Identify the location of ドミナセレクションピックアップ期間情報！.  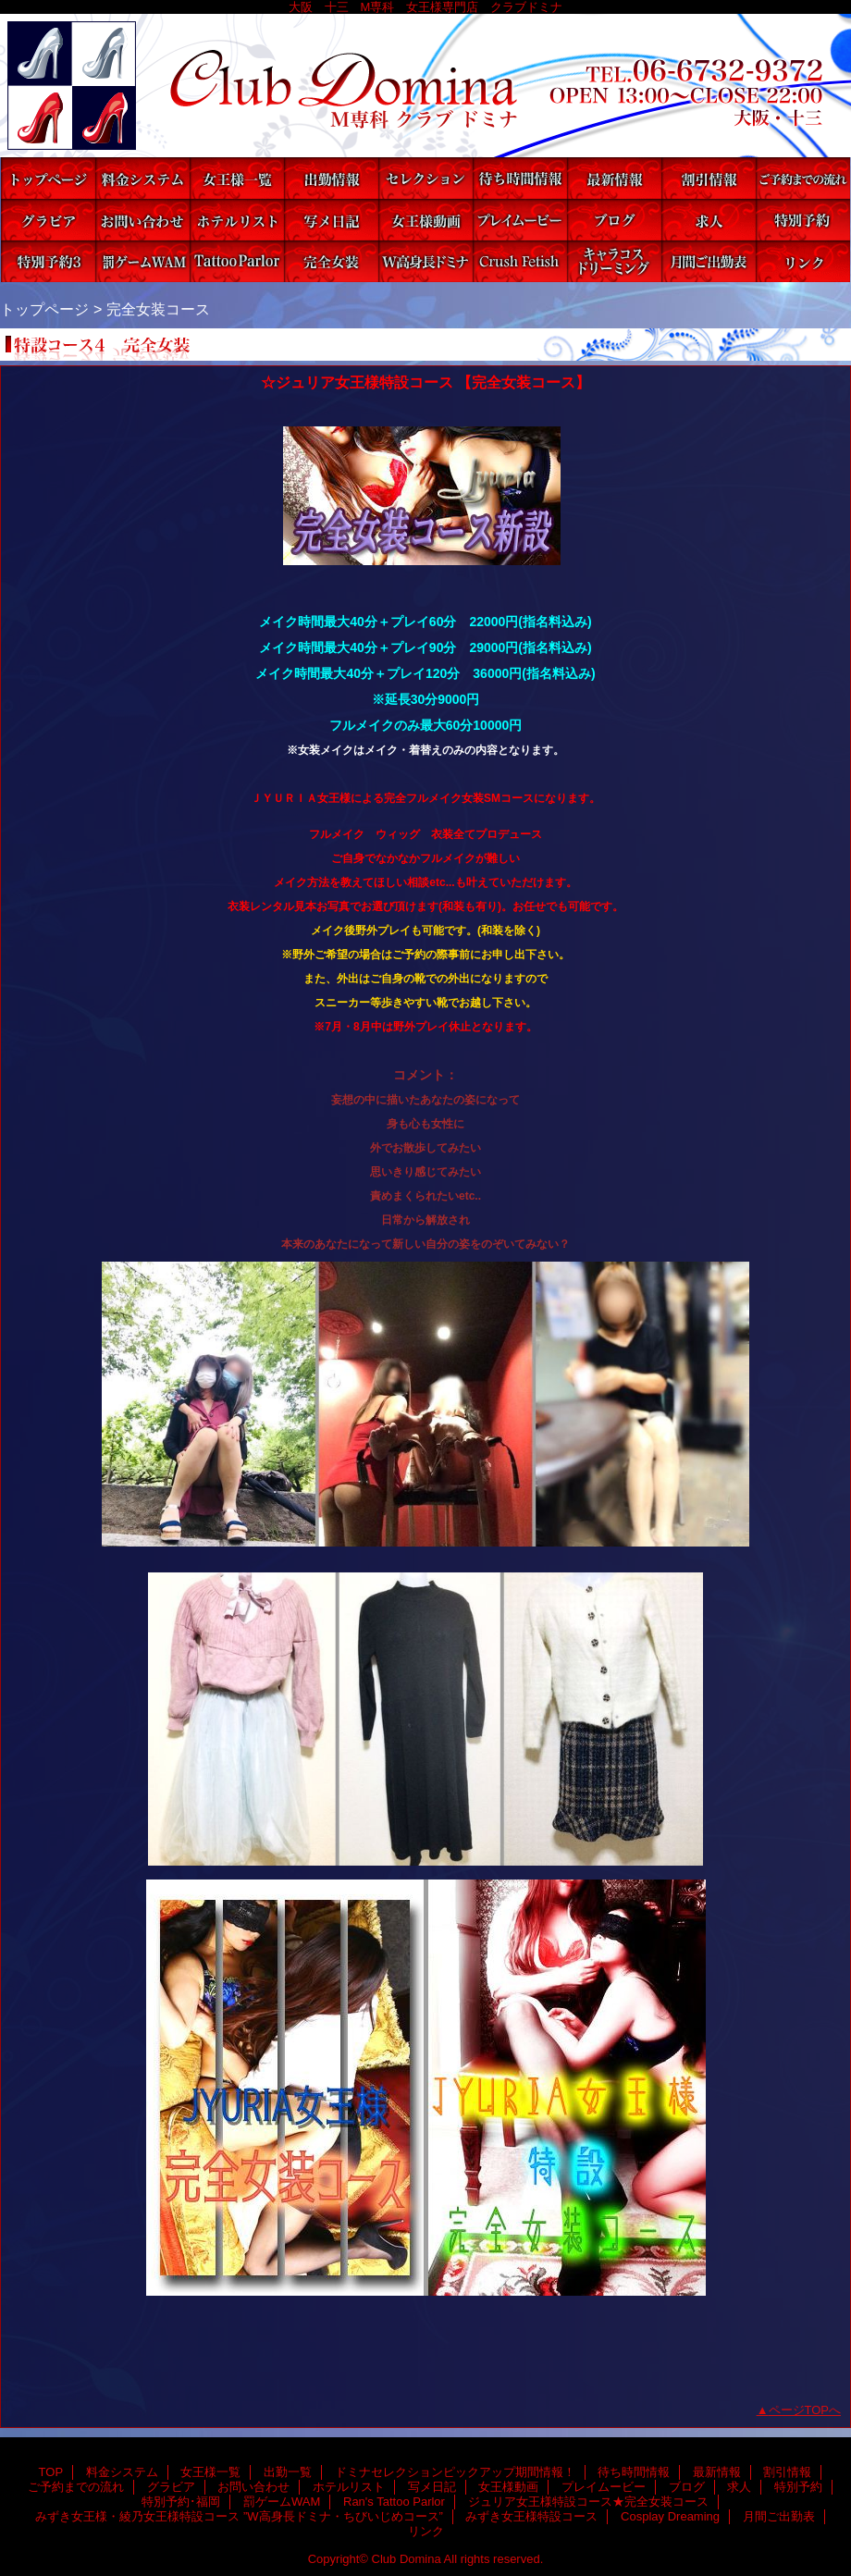
(425, 178).